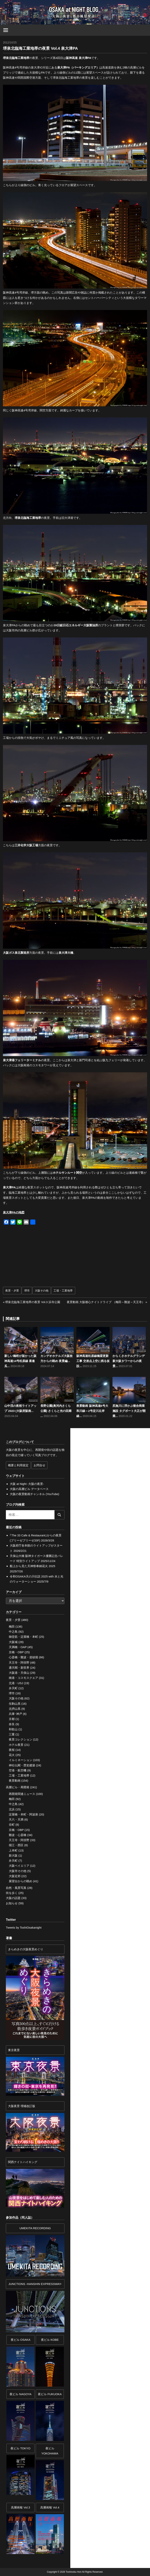 This screenshot has height=2576, width=150. What do you see at coordinates (16, 1744) in the screenshot?
I see `ホテル夜景` at bounding box center [16, 1744].